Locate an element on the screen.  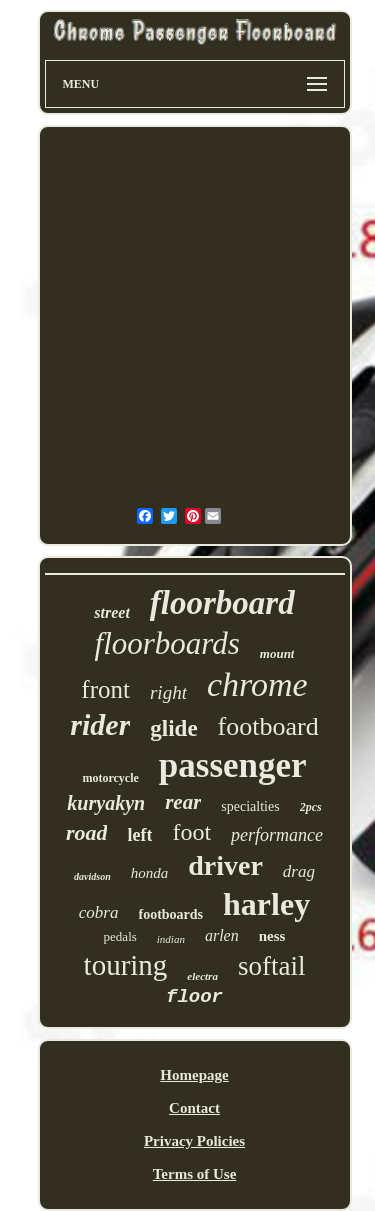
drag is located at coordinates (299, 871).